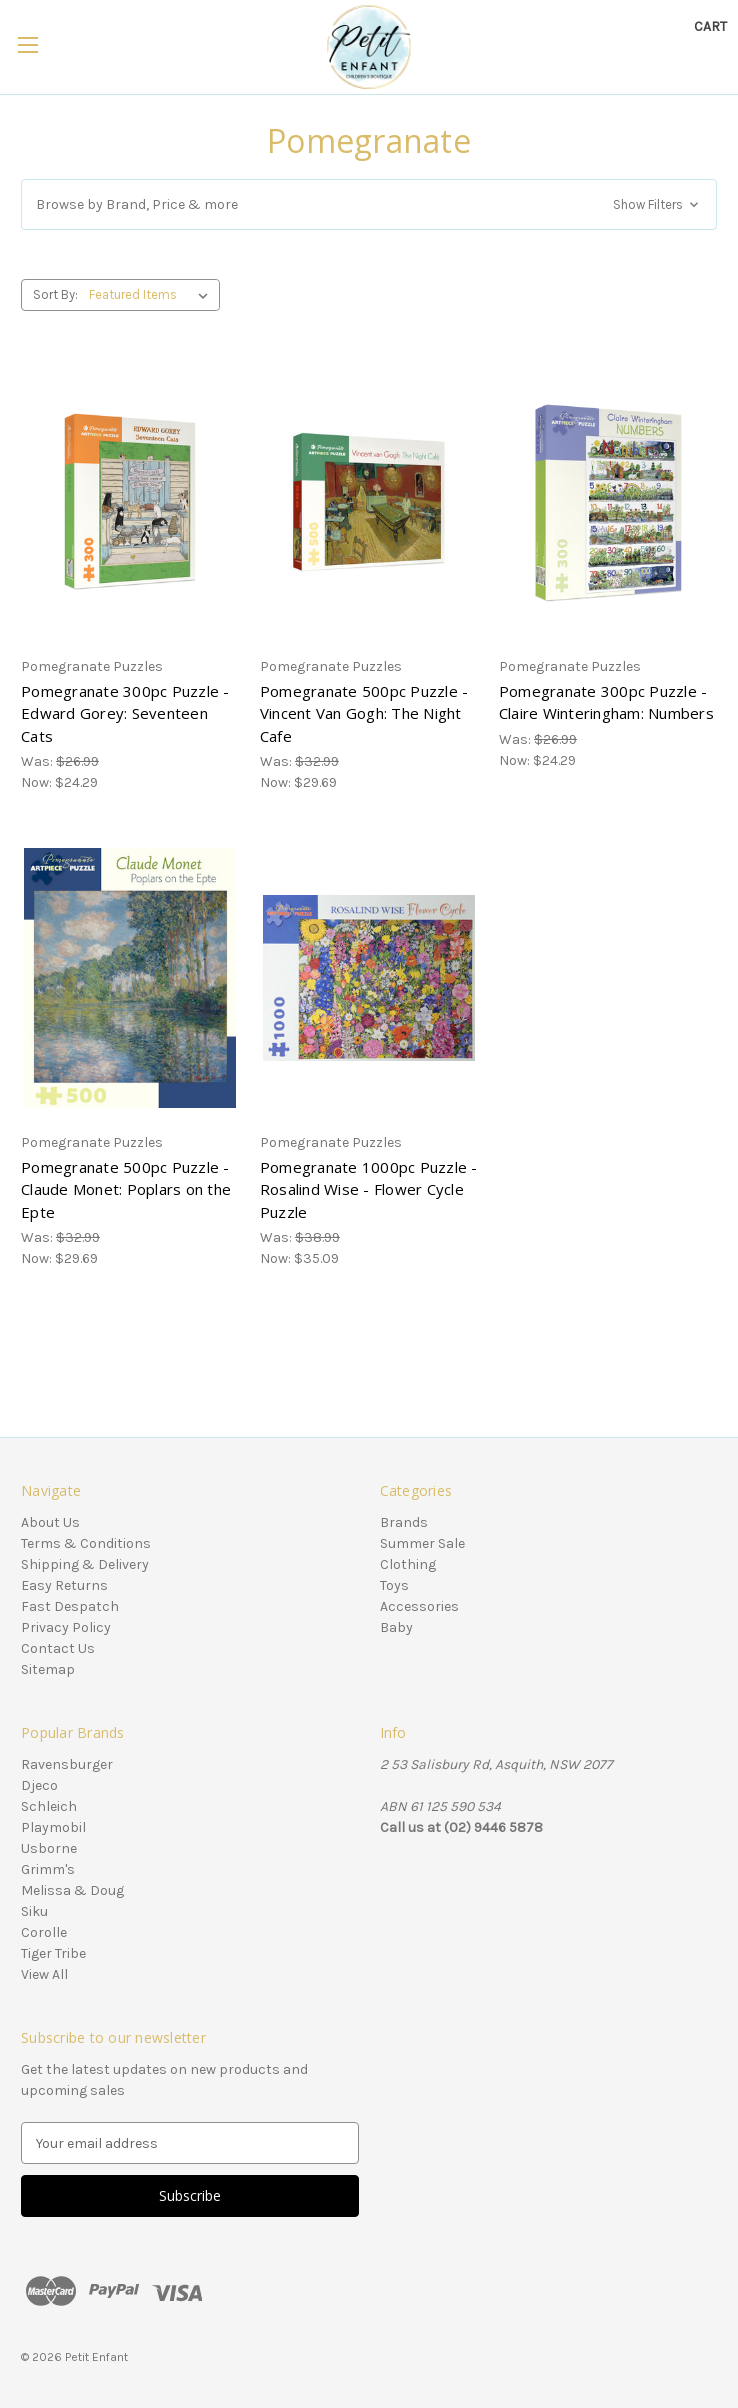 Image resolution: width=738 pixels, height=2408 pixels. What do you see at coordinates (70, 1606) in the screenshot?
I see `Fast Despatch` at bounding box center [70, 1606].